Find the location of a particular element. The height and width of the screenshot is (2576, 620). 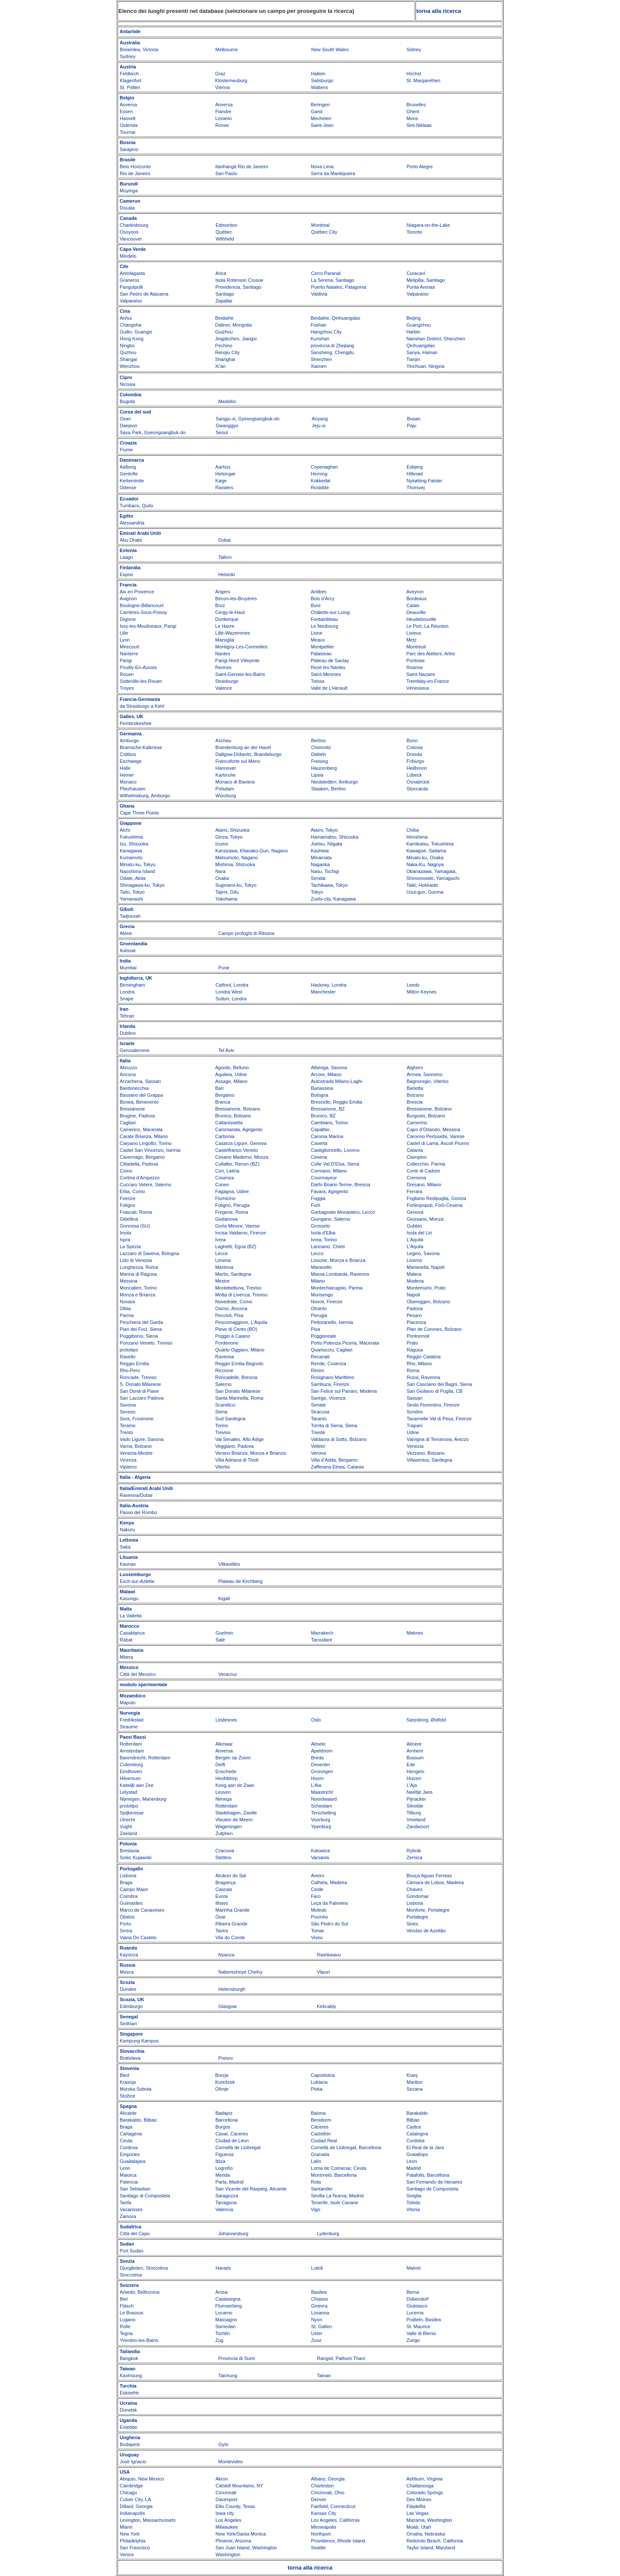

Schiedam is located at coordinates (321, 1805).